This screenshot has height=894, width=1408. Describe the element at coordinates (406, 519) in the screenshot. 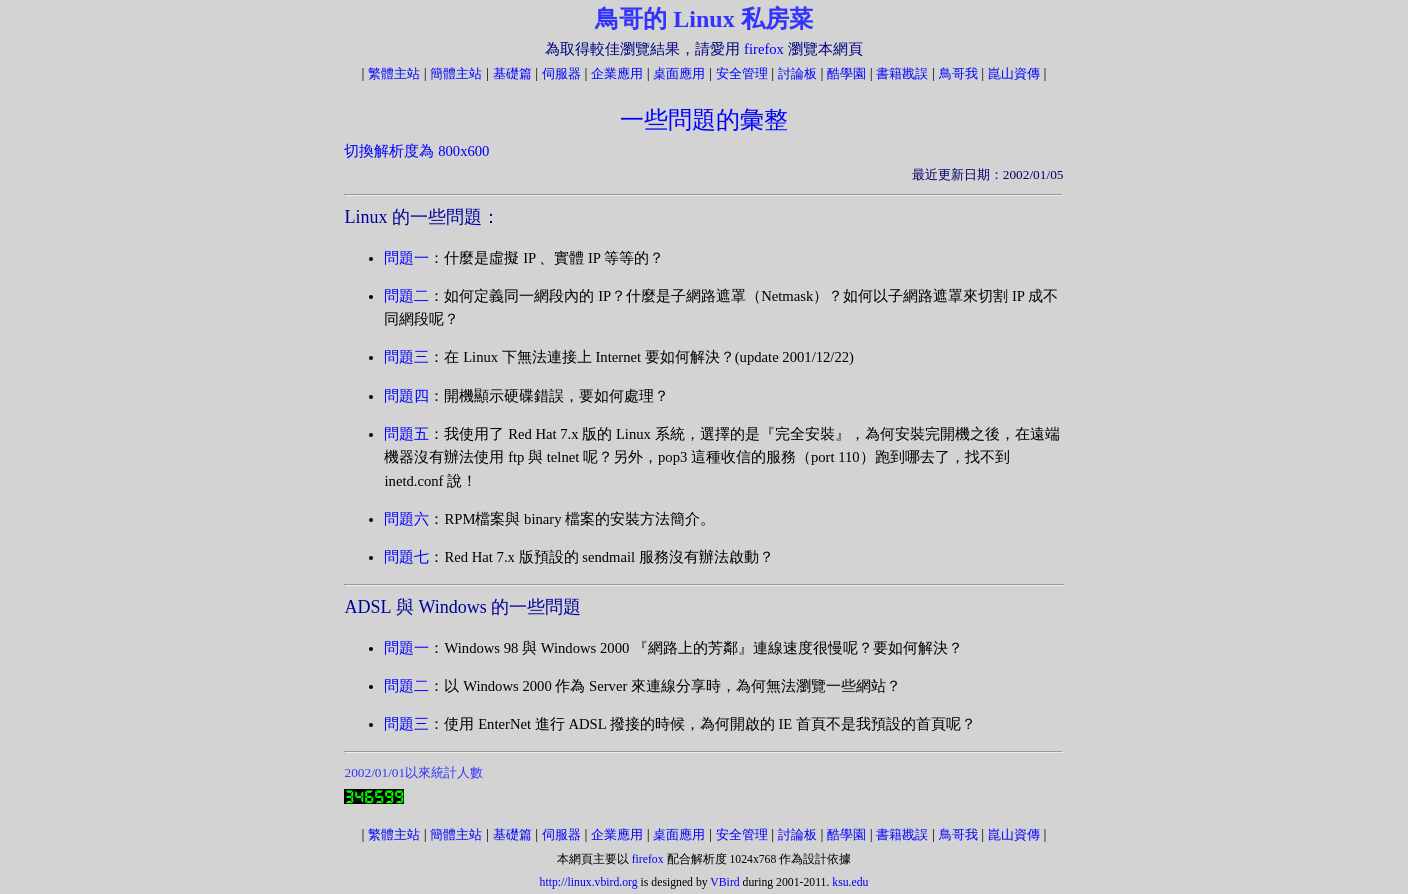

I see `問題六` at that location.